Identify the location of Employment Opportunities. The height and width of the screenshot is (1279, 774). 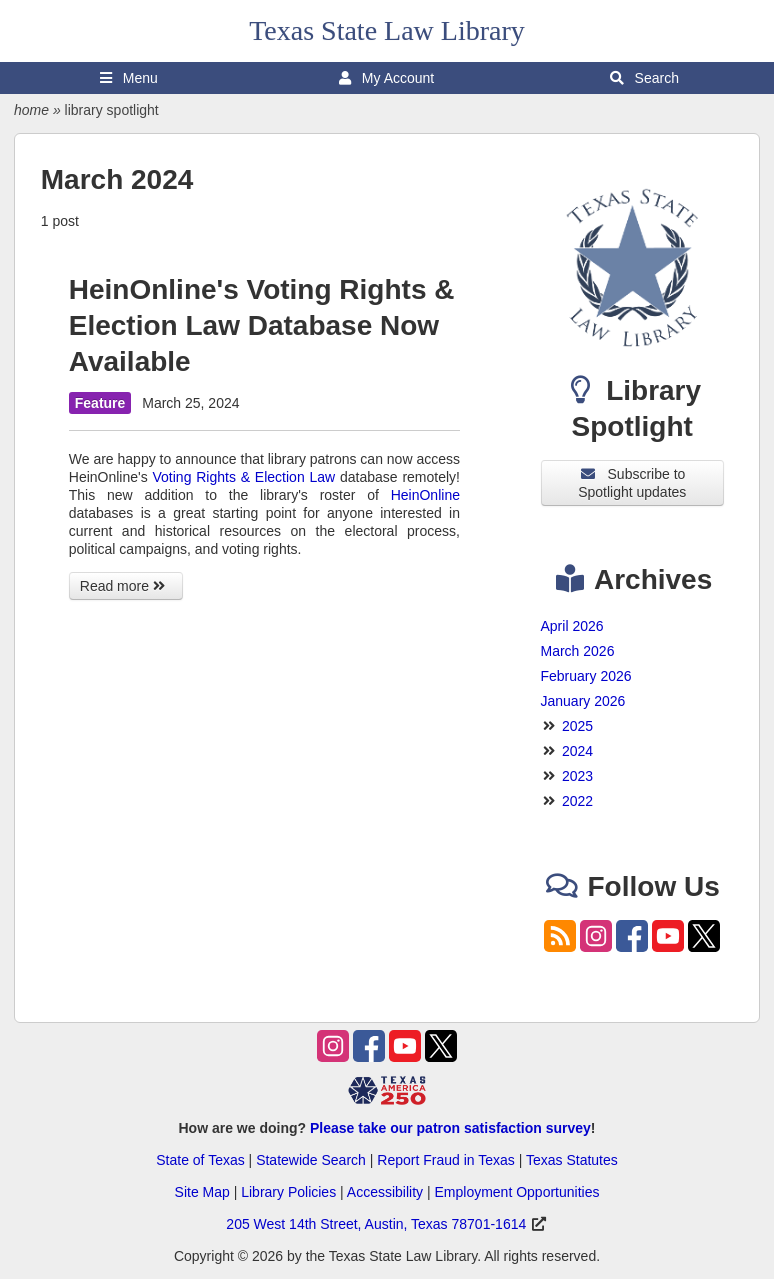
(516, 1192).